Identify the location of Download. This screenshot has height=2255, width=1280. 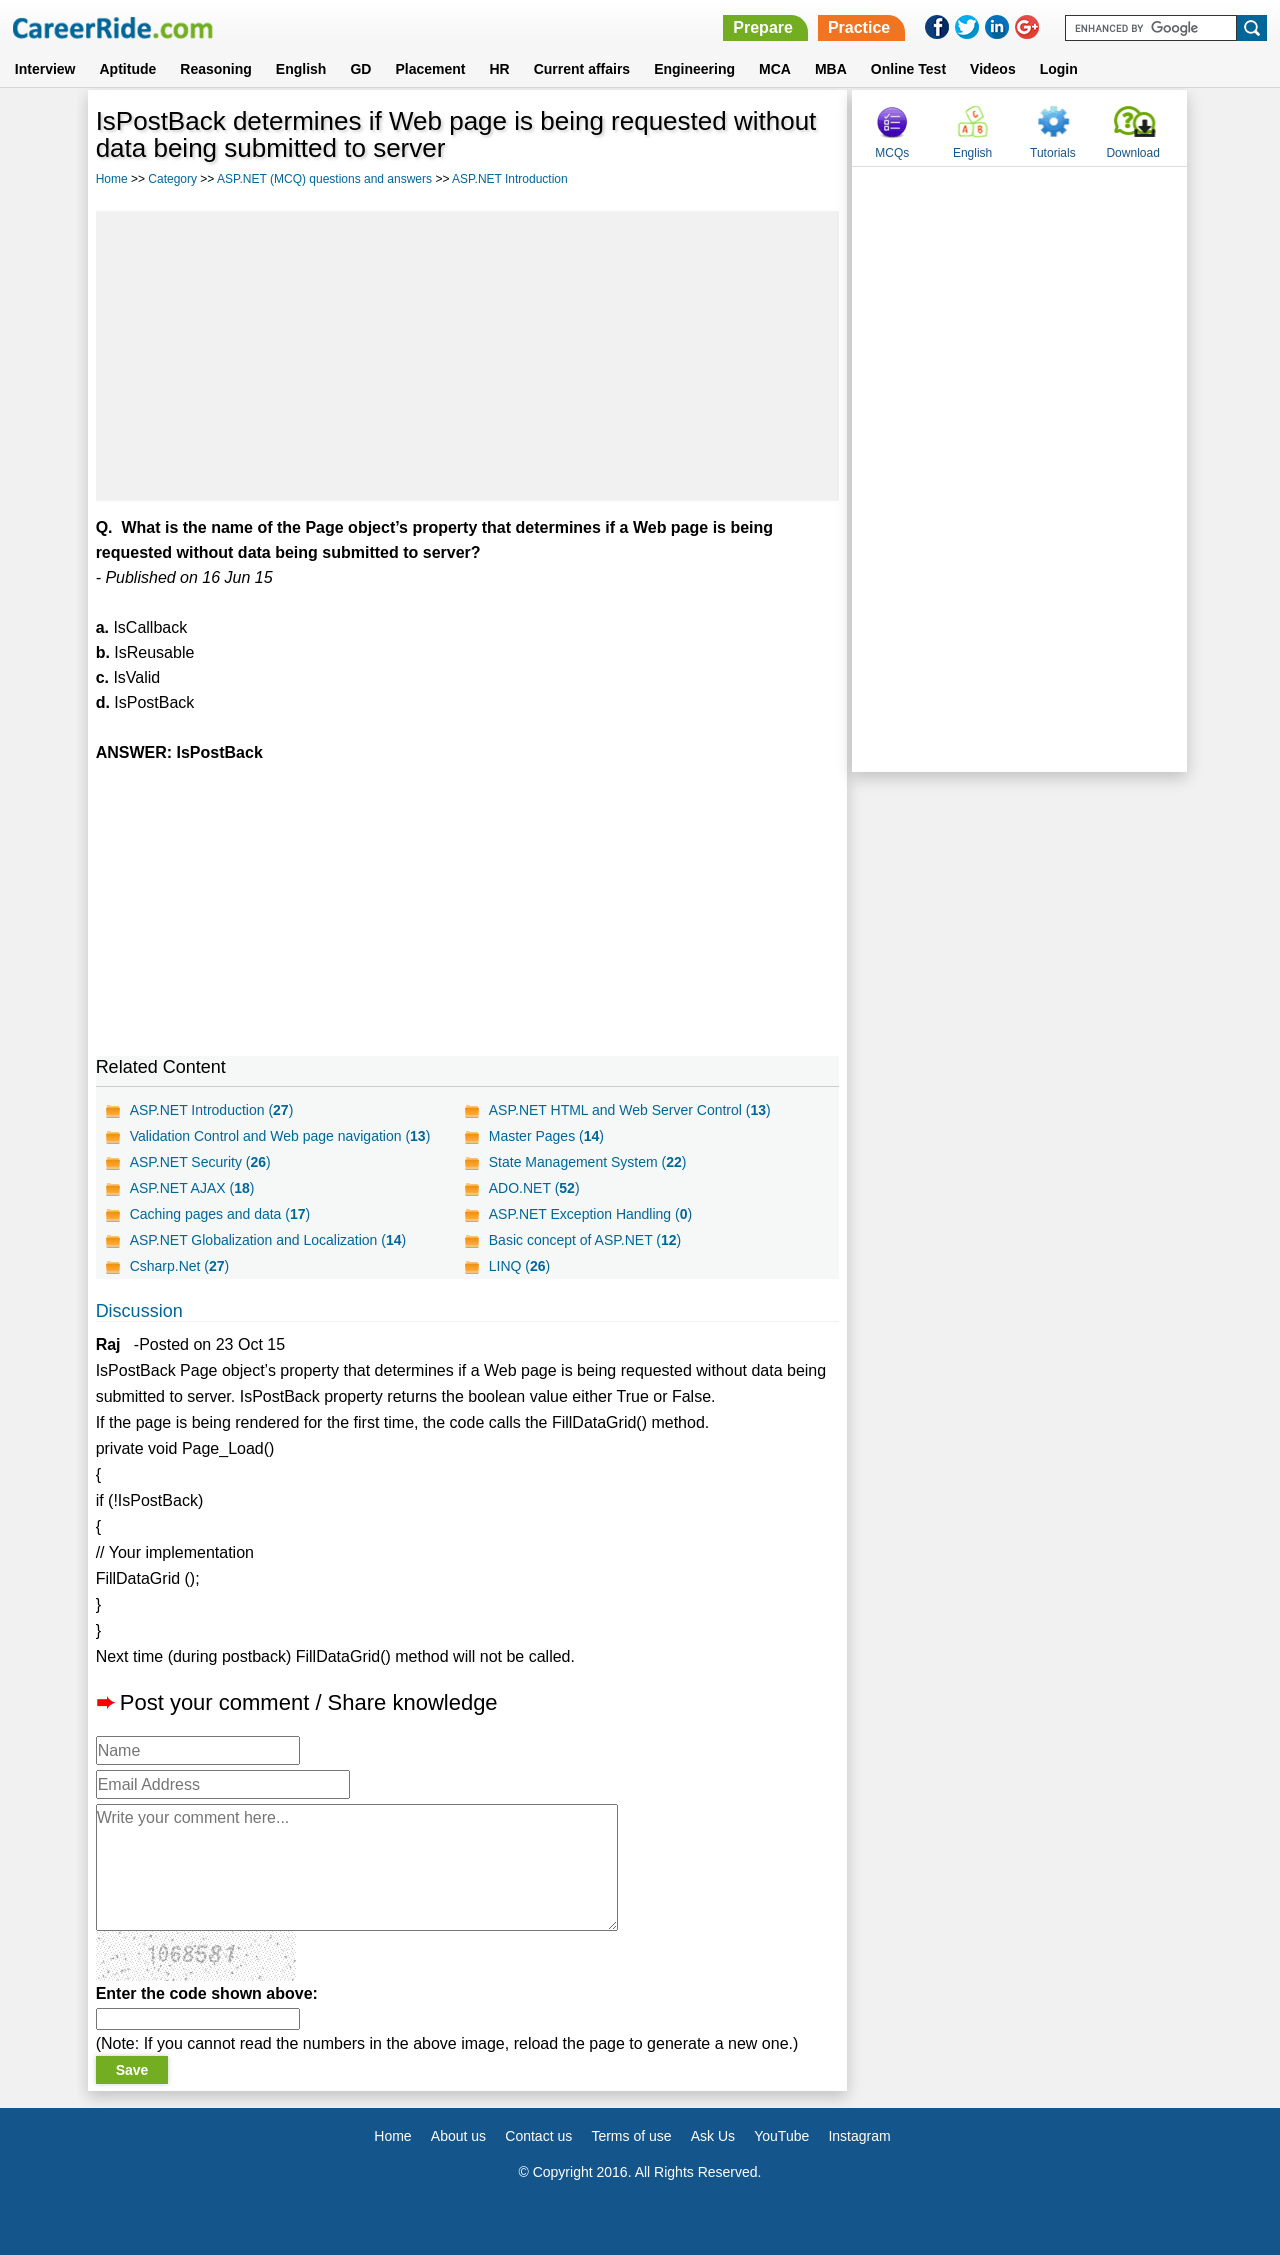
(1132, 153).